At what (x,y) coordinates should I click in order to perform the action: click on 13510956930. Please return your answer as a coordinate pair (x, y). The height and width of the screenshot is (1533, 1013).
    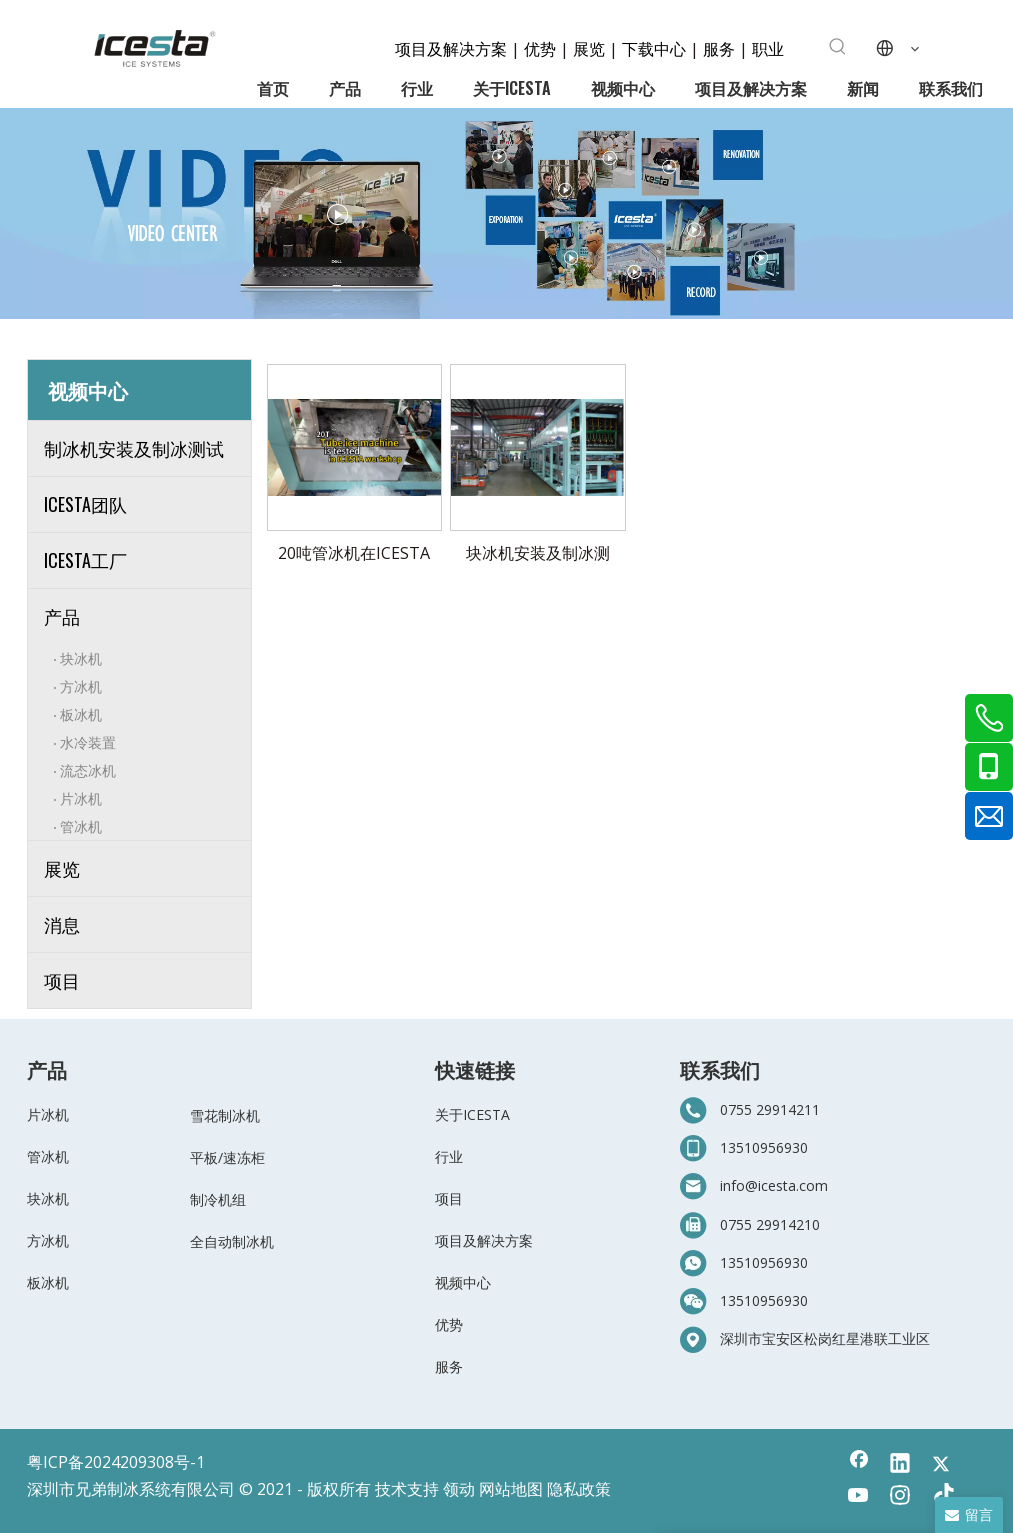
    Looking at the image, I should click on (764, 1147).